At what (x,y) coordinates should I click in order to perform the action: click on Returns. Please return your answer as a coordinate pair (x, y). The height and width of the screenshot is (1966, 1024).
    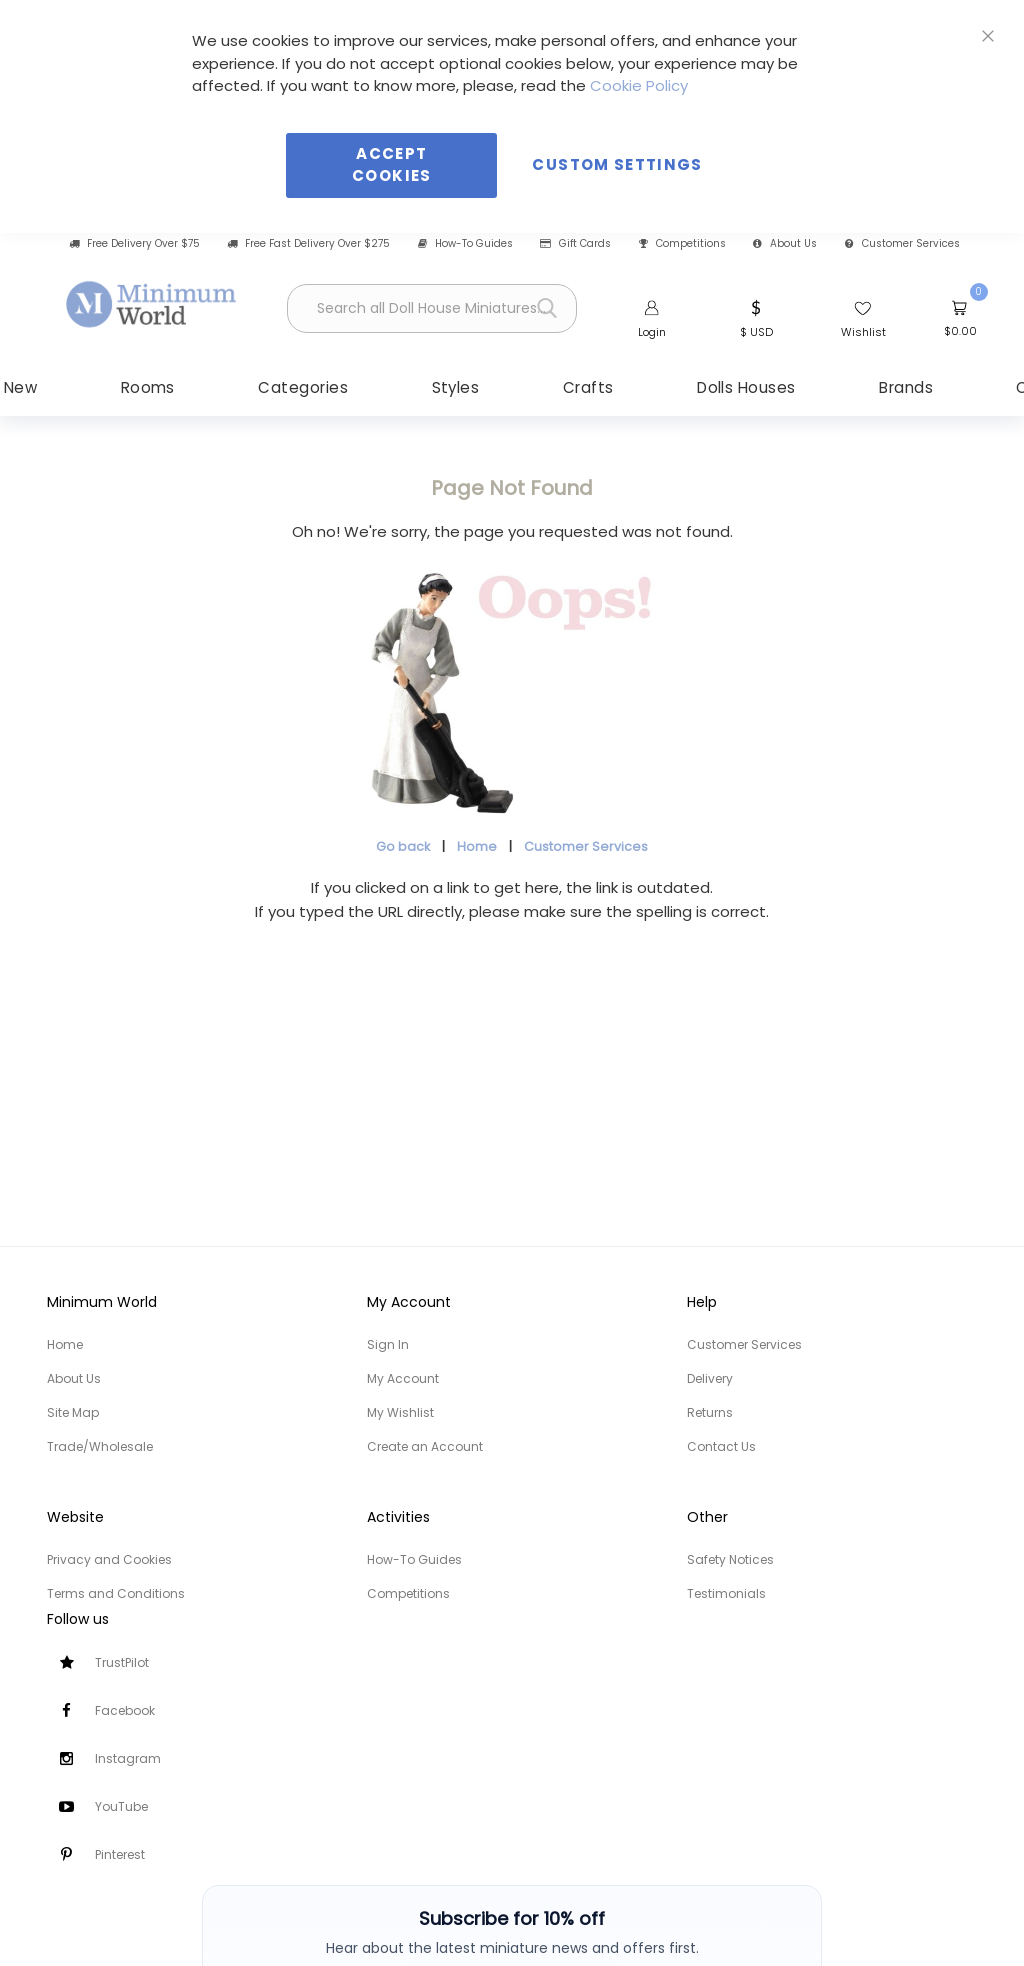
    Looking at the image, I should click on (710, 1412).